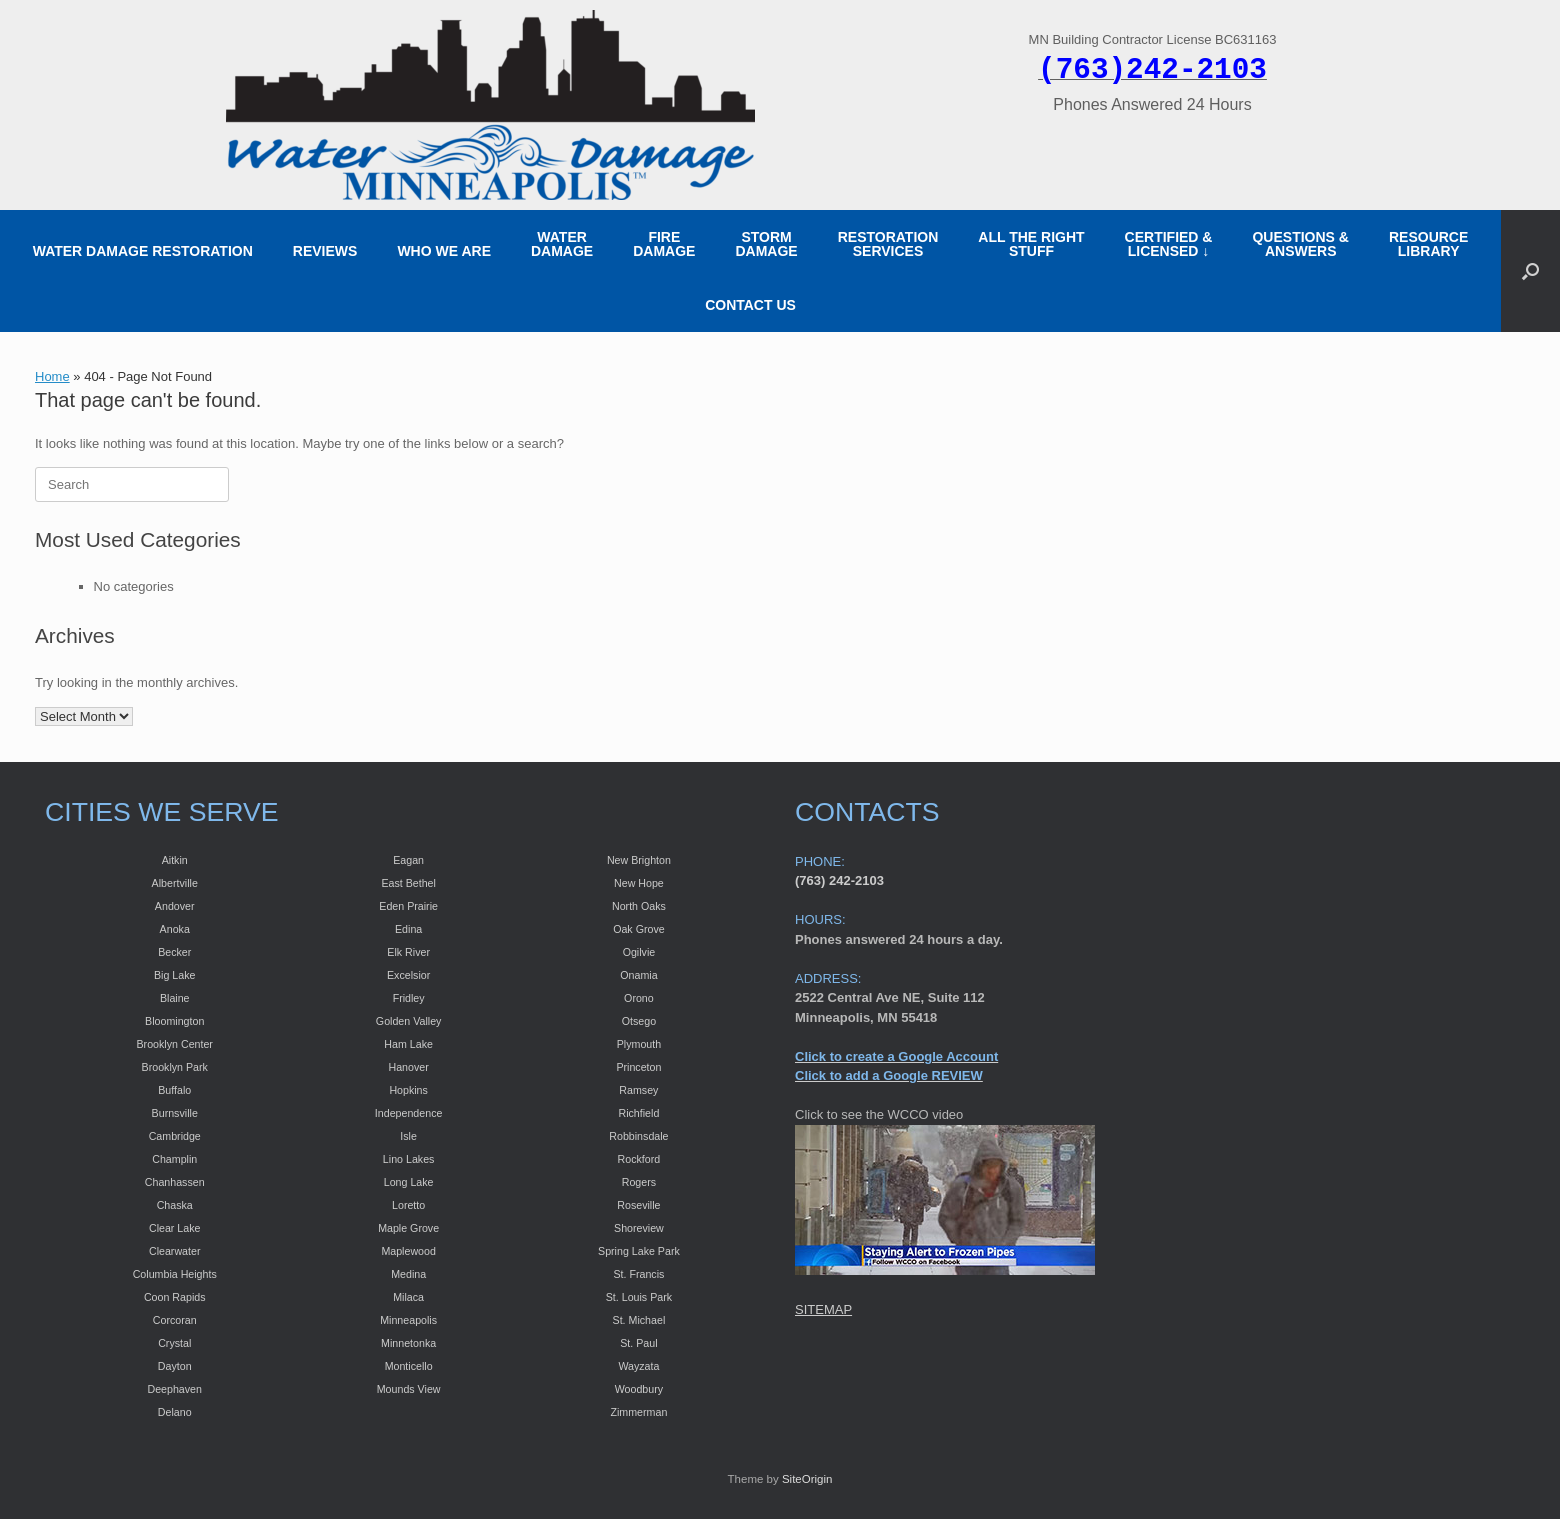  What do you see at coordinates (638, 975) in the screenshot?
I see `Onamia` at bounding box center [638, 975].